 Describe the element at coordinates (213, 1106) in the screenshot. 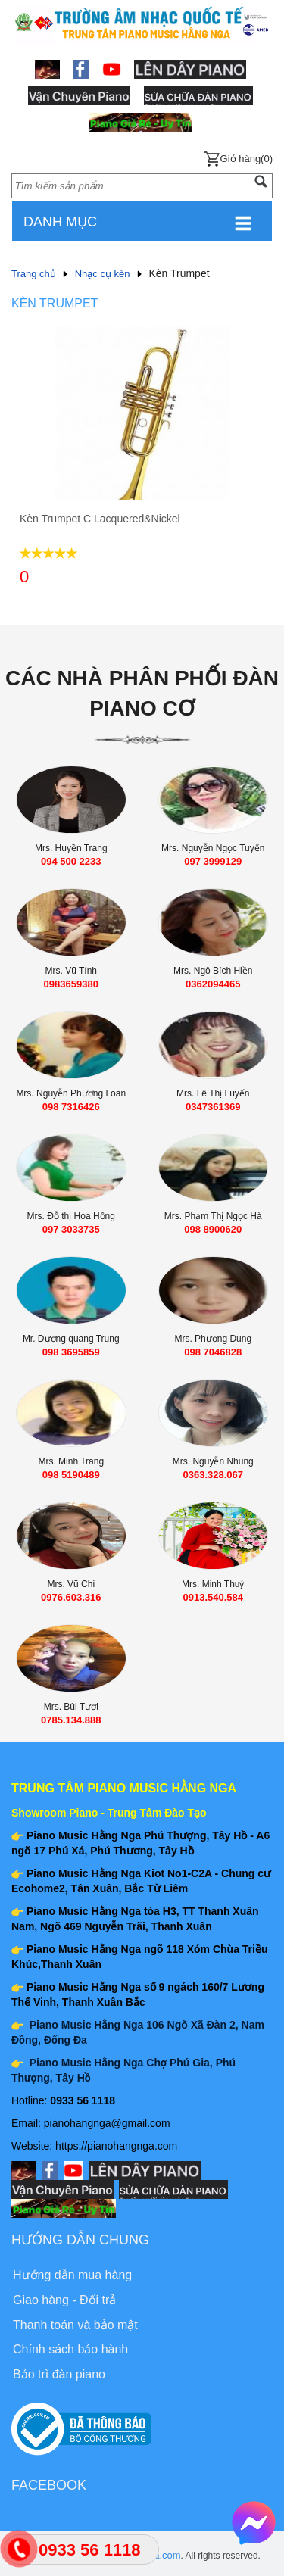

I see `0347361369` at that location.